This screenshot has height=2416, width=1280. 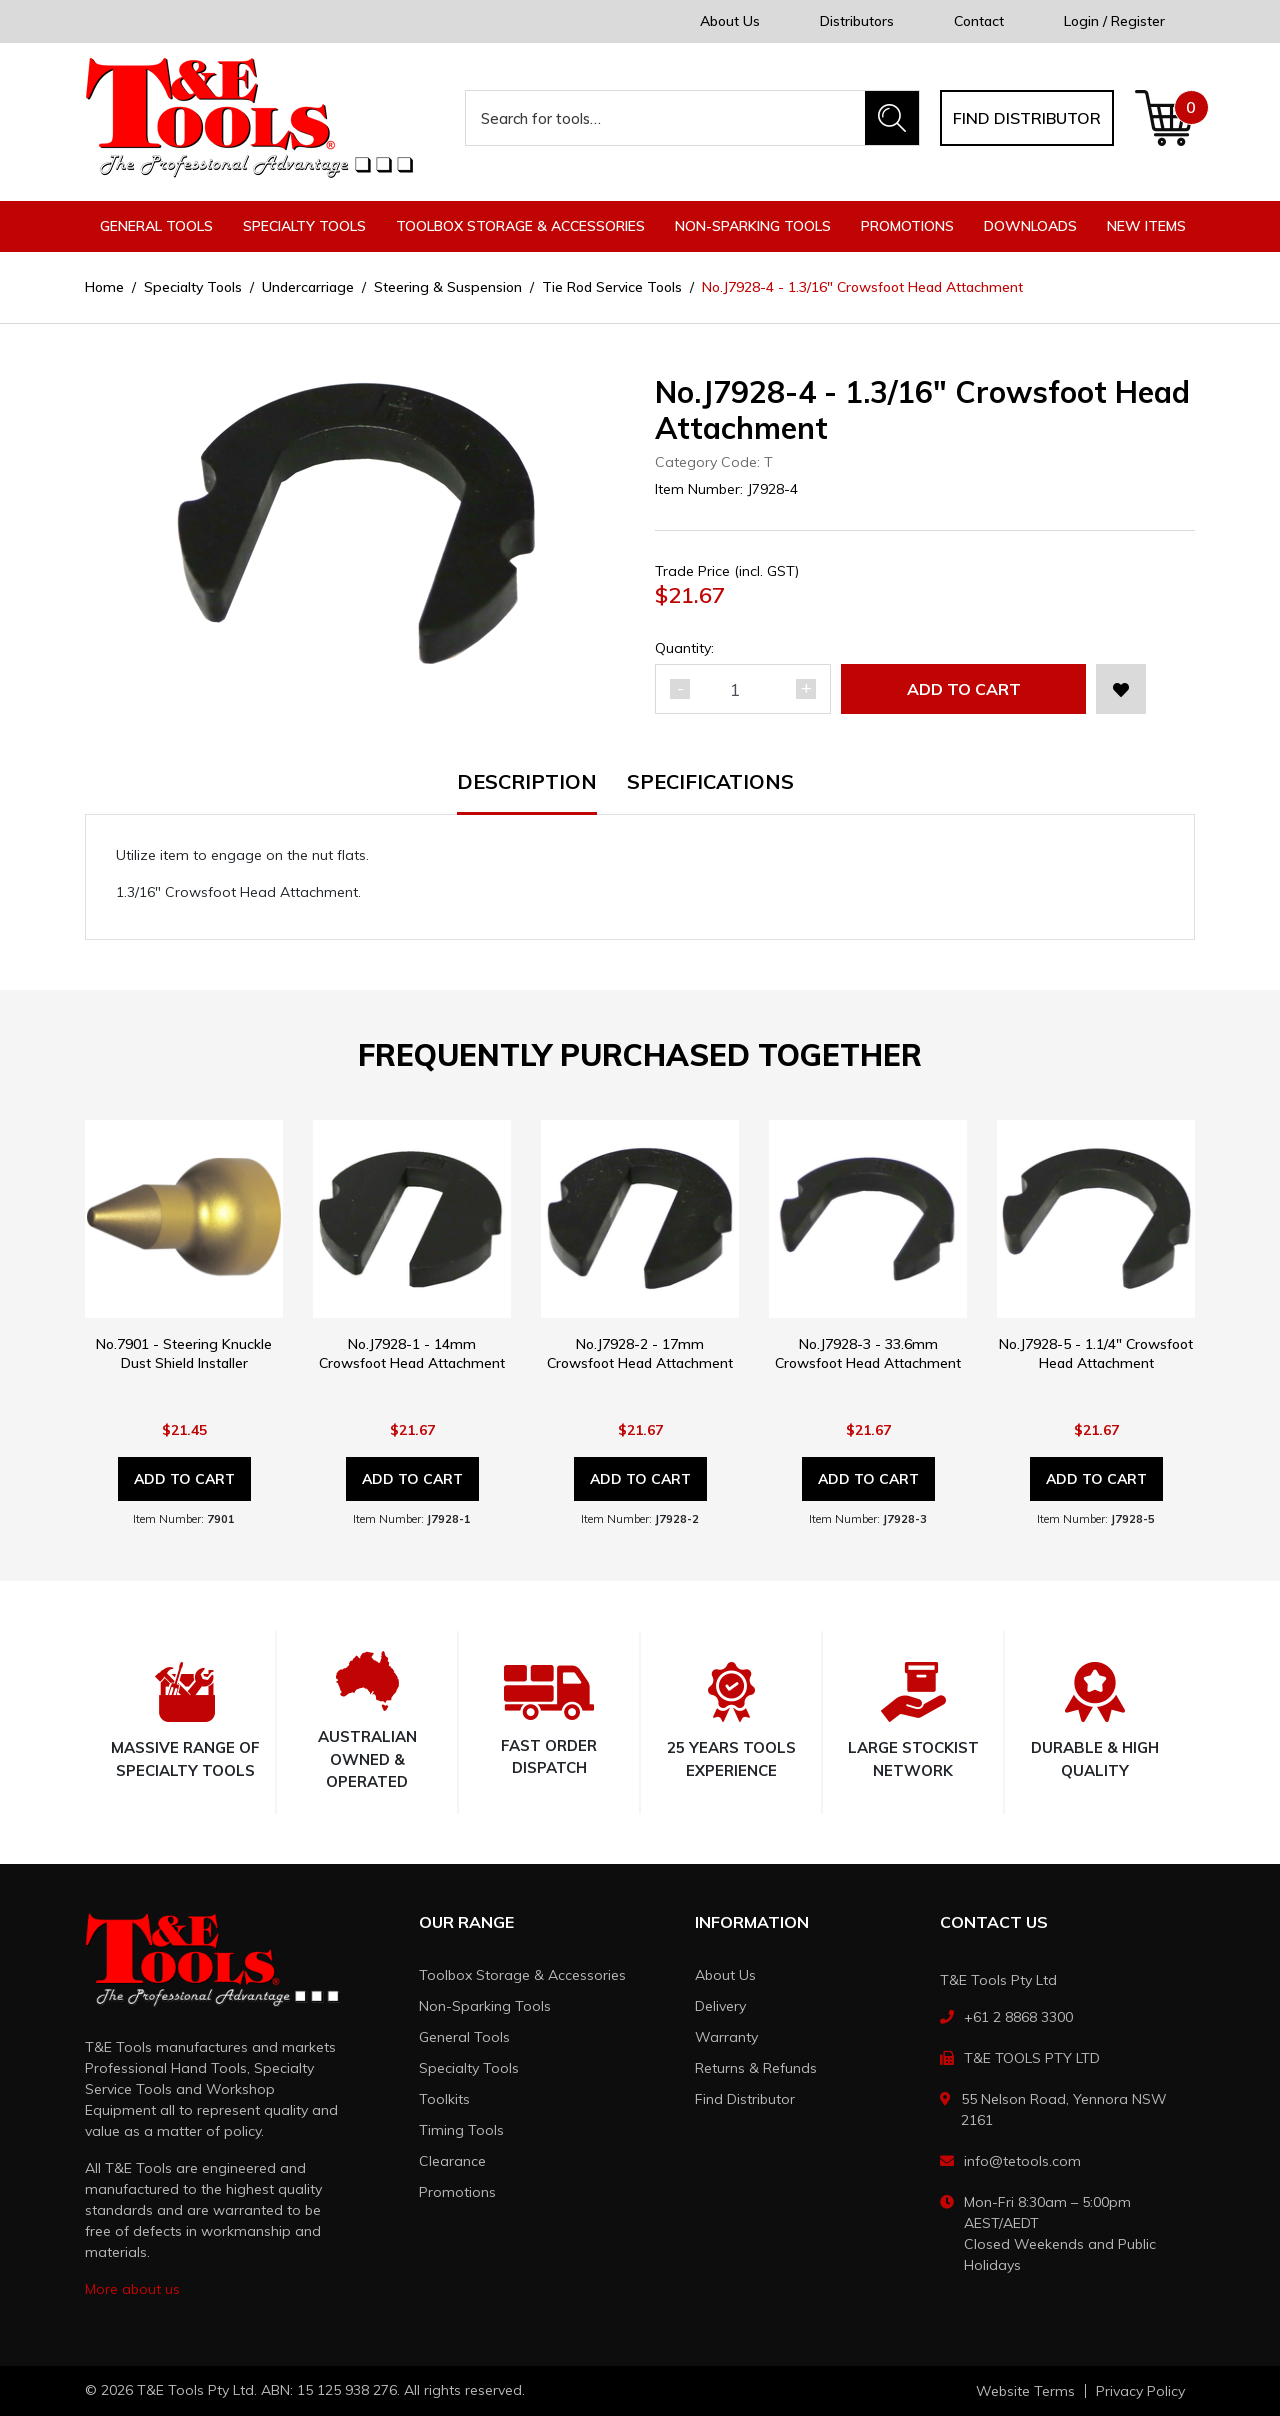 What do you see at coordinates (1030, 226) in the screenshot?
I see `Downloads` at bounding box center [1030, 226].